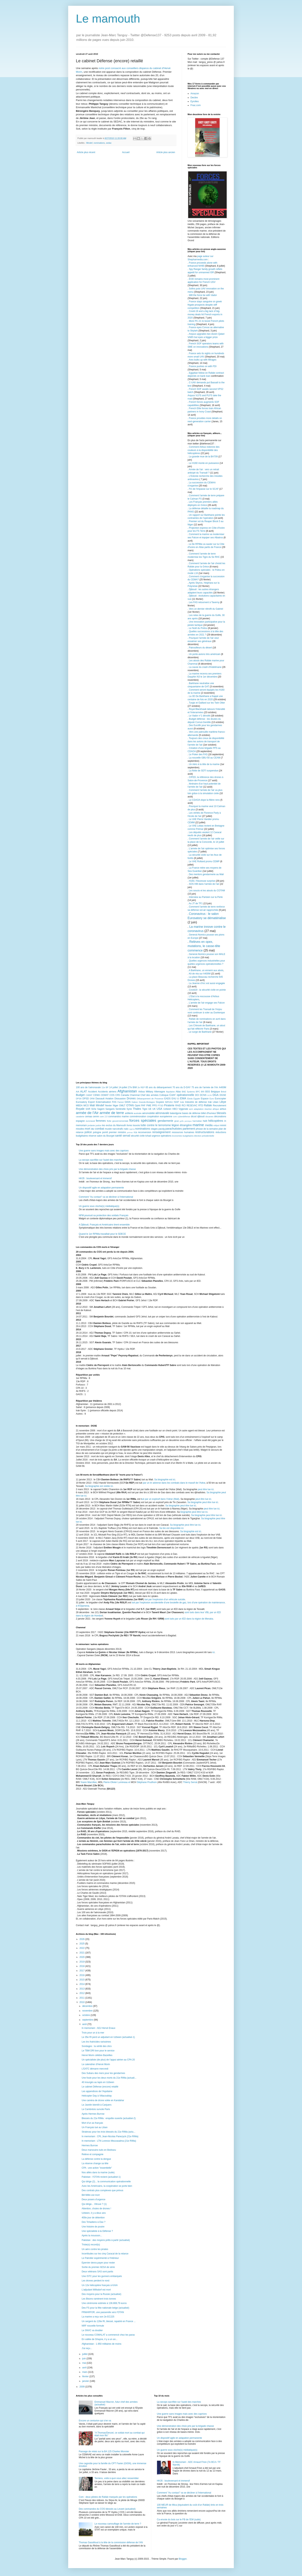 The height and width of the screenshot is (2576, 302). Describe the element at coordinates (114, 1125) in the screenshot. I see `les exclus du Mamouth` at that location.